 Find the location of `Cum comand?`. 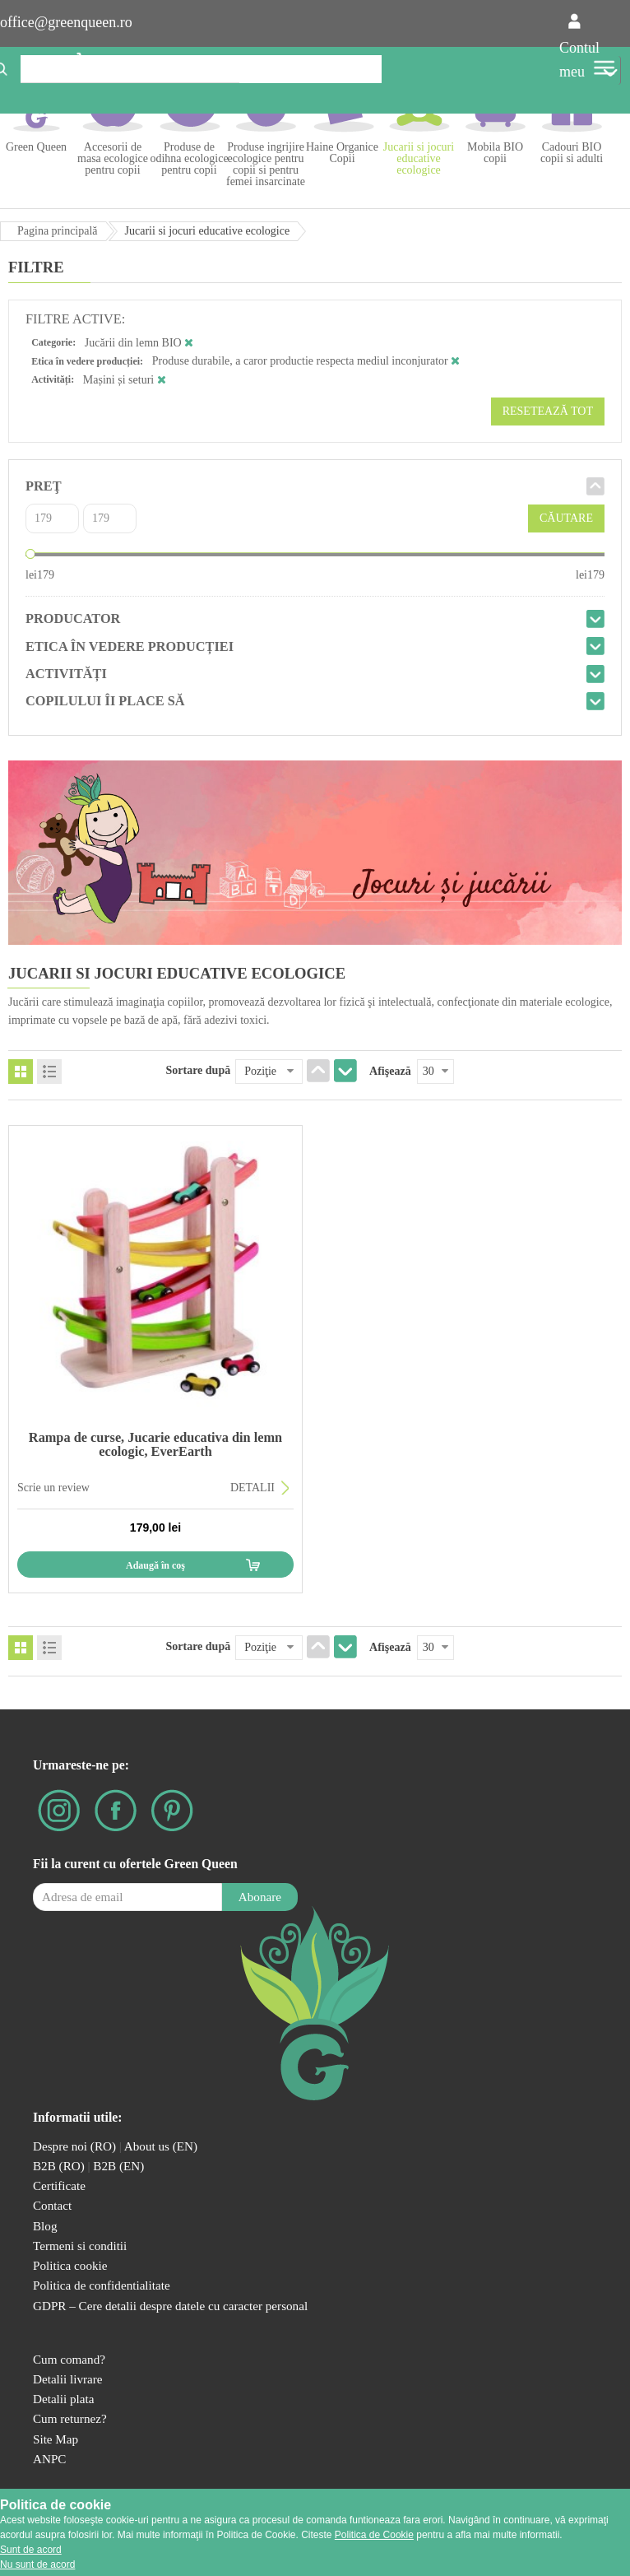

Cum comand? is located at coordinates (69, 2359).